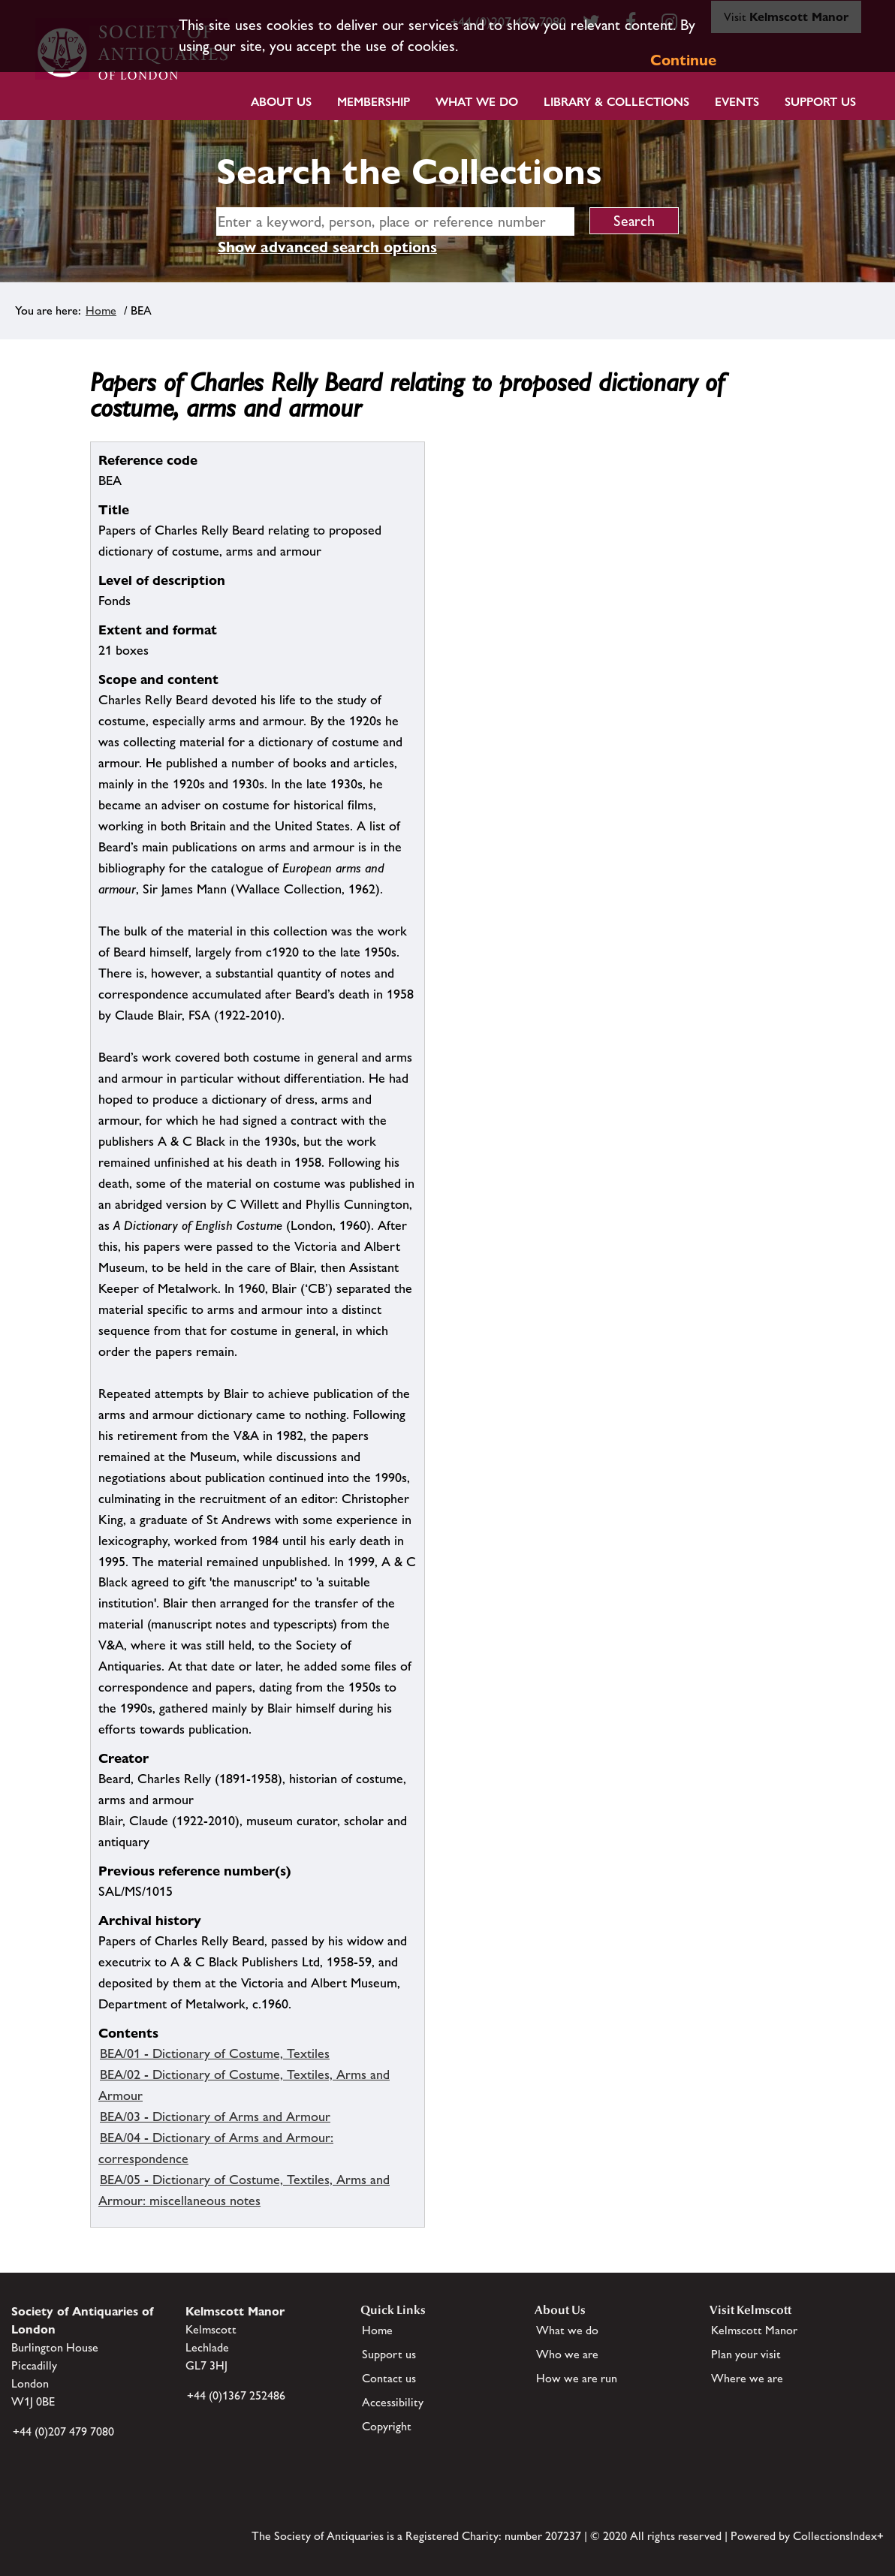 This screenshot has height=2576, width=895. Describe the element at coordinates (737, 102) in the screenshot. I see `Events` at that location.